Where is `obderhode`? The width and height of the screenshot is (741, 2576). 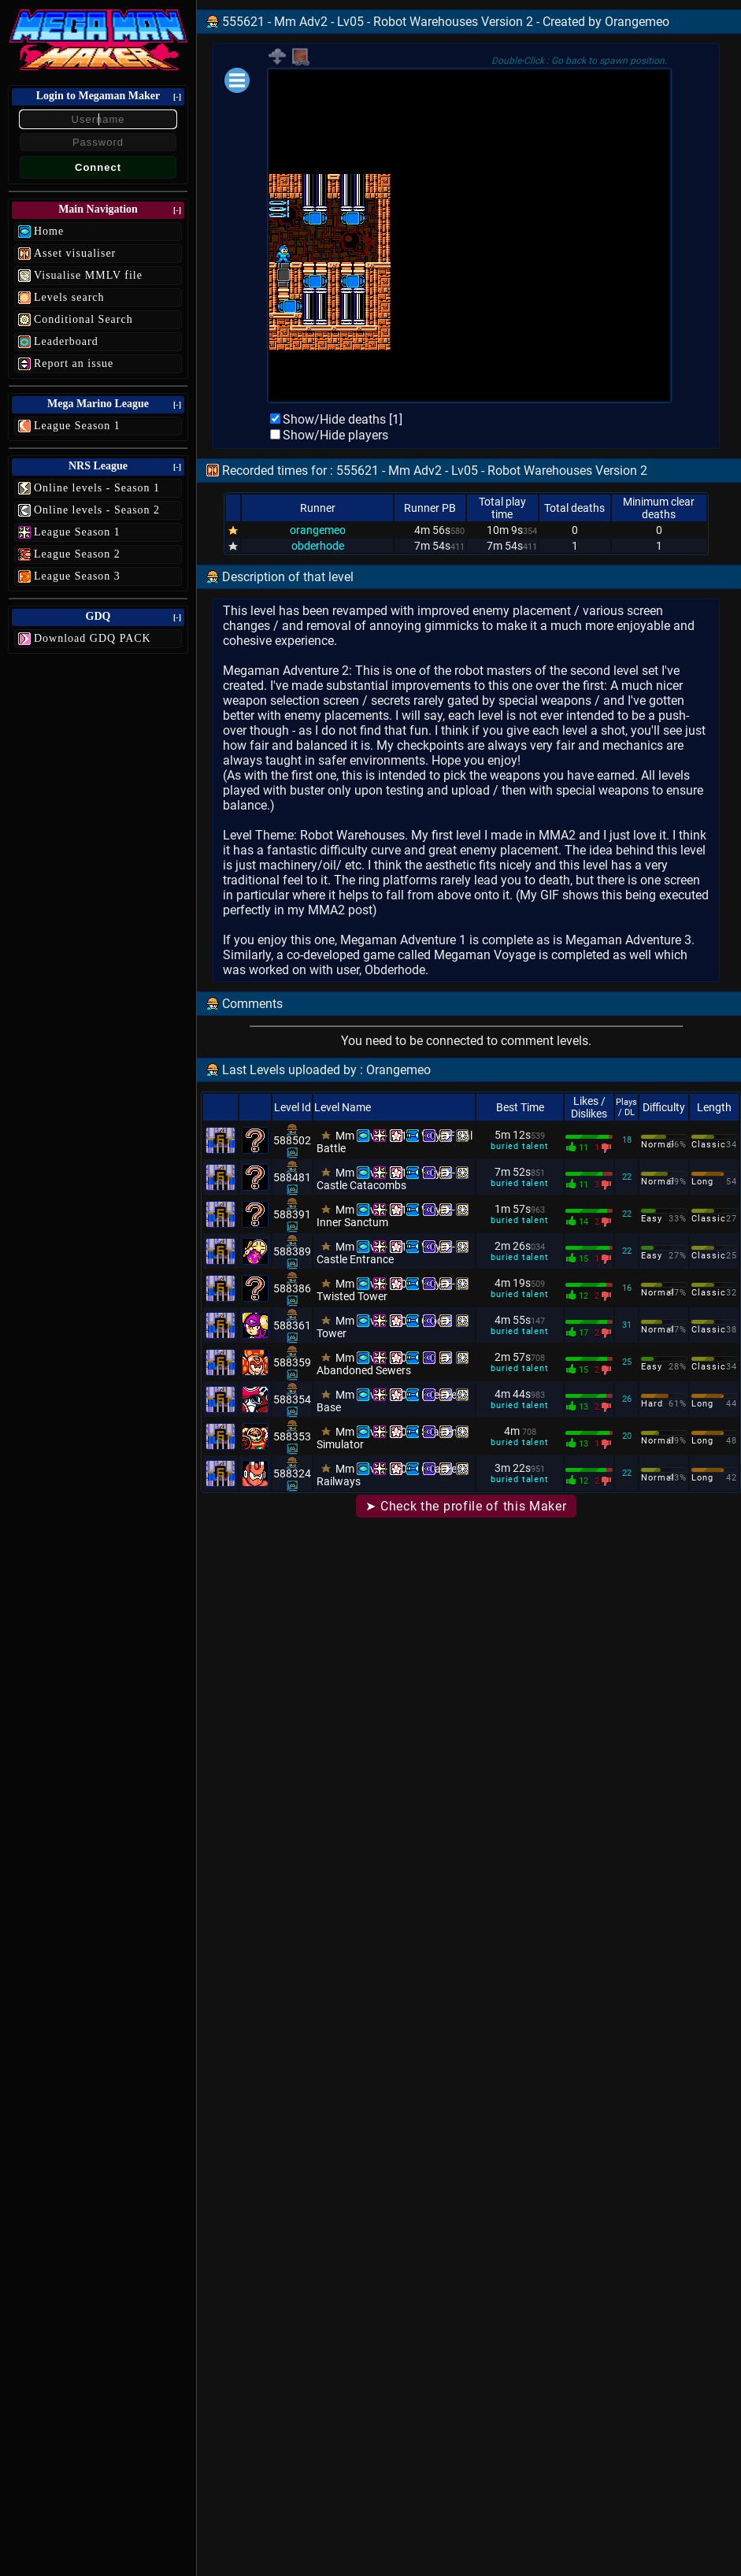
obderhode is located at coordinates (317, 545).